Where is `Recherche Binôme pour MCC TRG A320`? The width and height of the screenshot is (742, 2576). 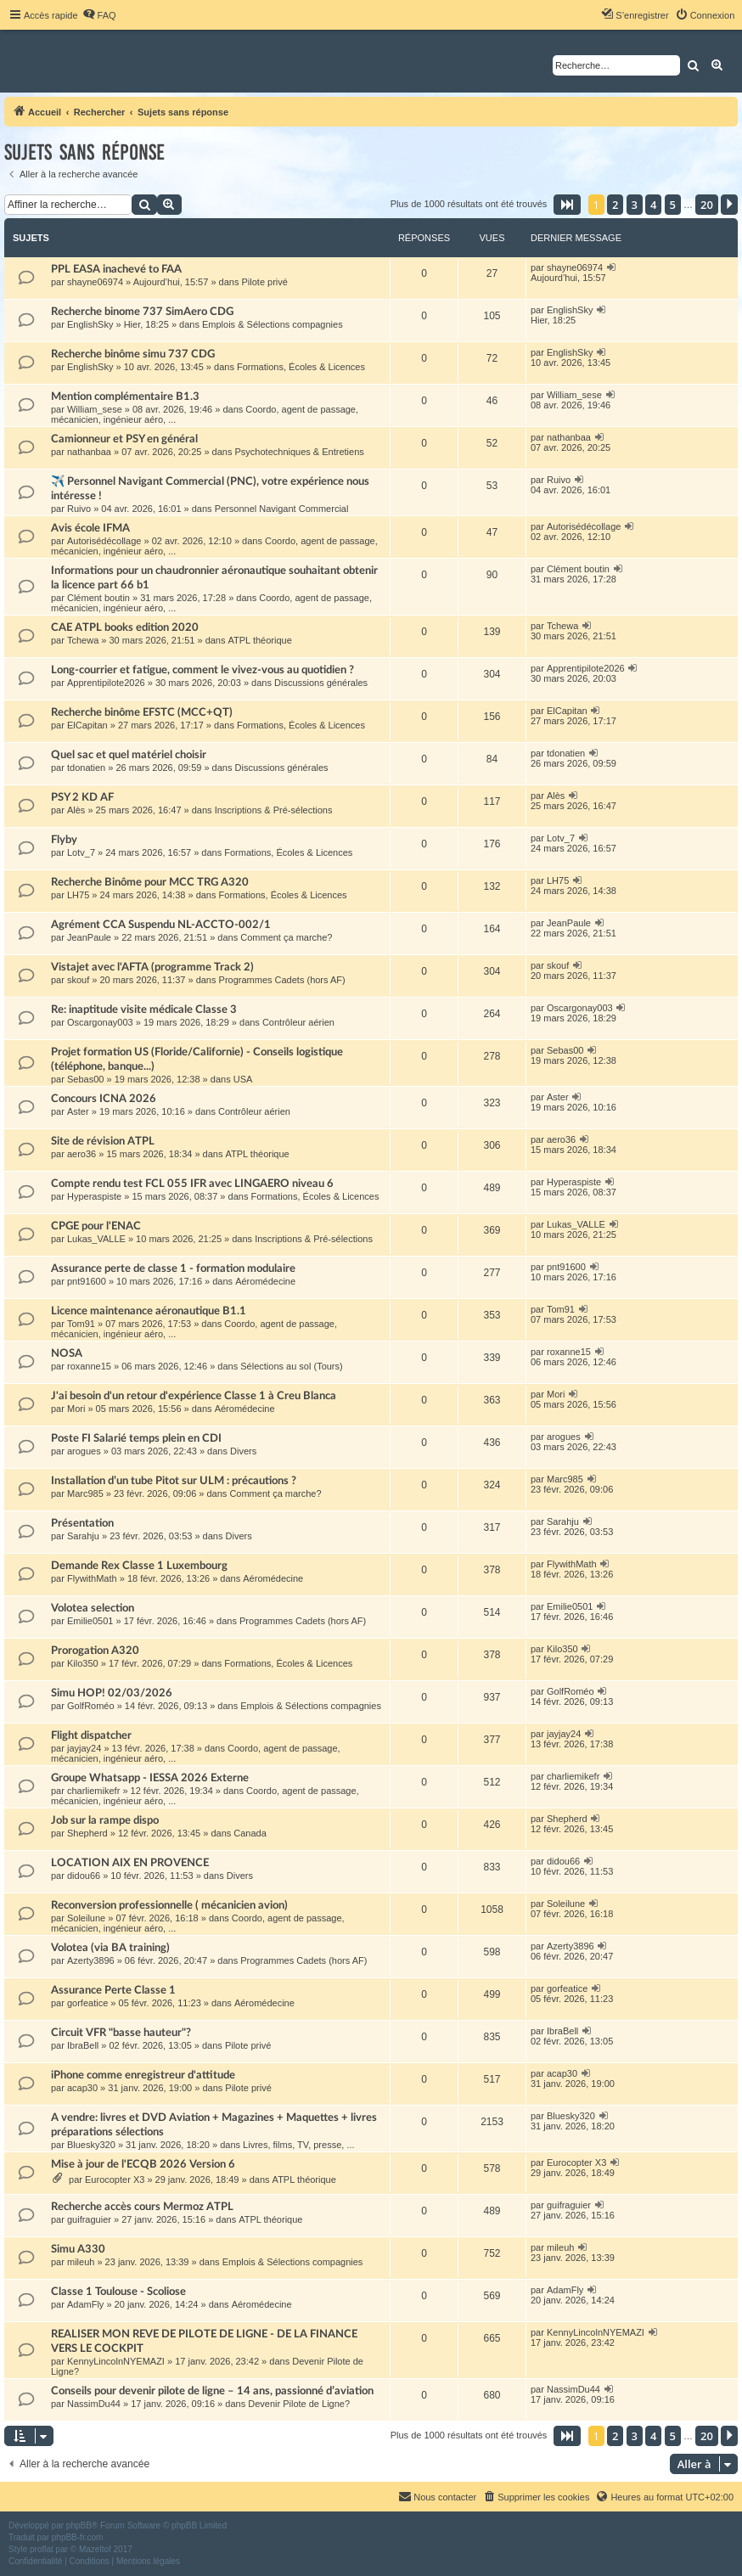 Recherche Binôme pour MCC TRG A320 is located at coordinates (150, 882).